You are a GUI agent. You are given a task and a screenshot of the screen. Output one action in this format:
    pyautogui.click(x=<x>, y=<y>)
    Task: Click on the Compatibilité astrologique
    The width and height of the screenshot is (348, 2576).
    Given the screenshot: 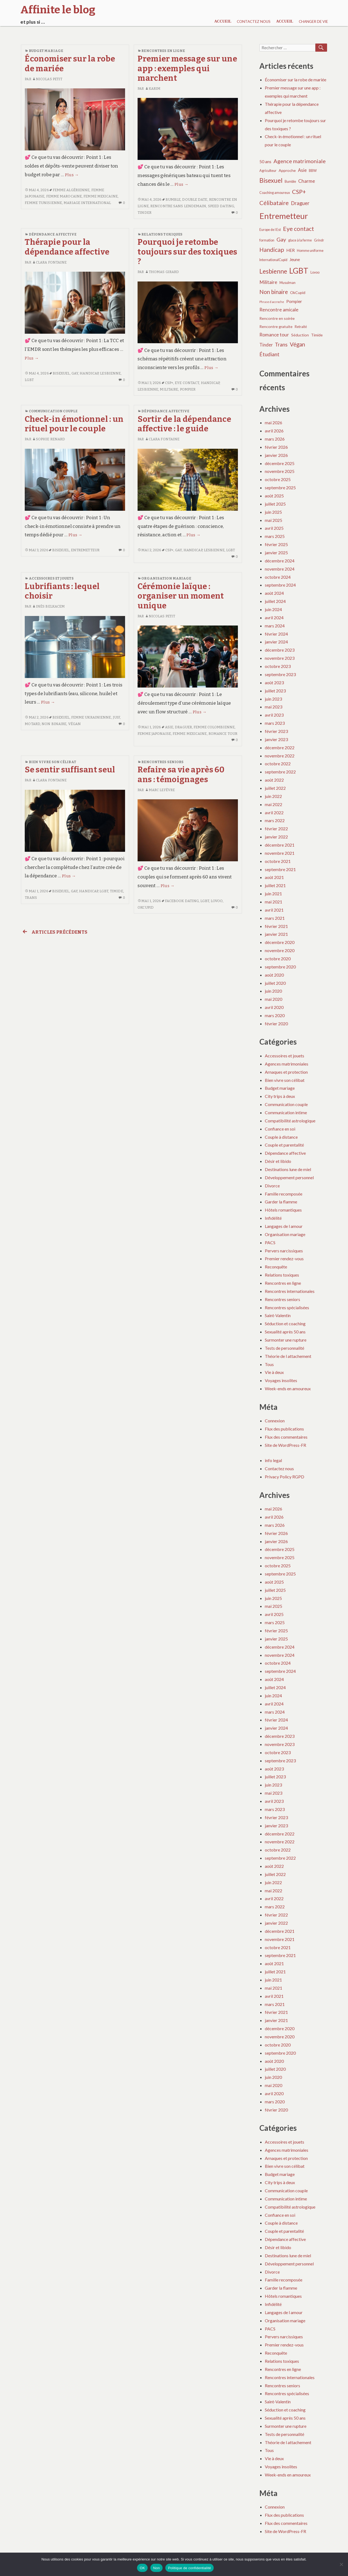 What is the action you would take?
    pyautogui.click(x=290, y=1120)
    